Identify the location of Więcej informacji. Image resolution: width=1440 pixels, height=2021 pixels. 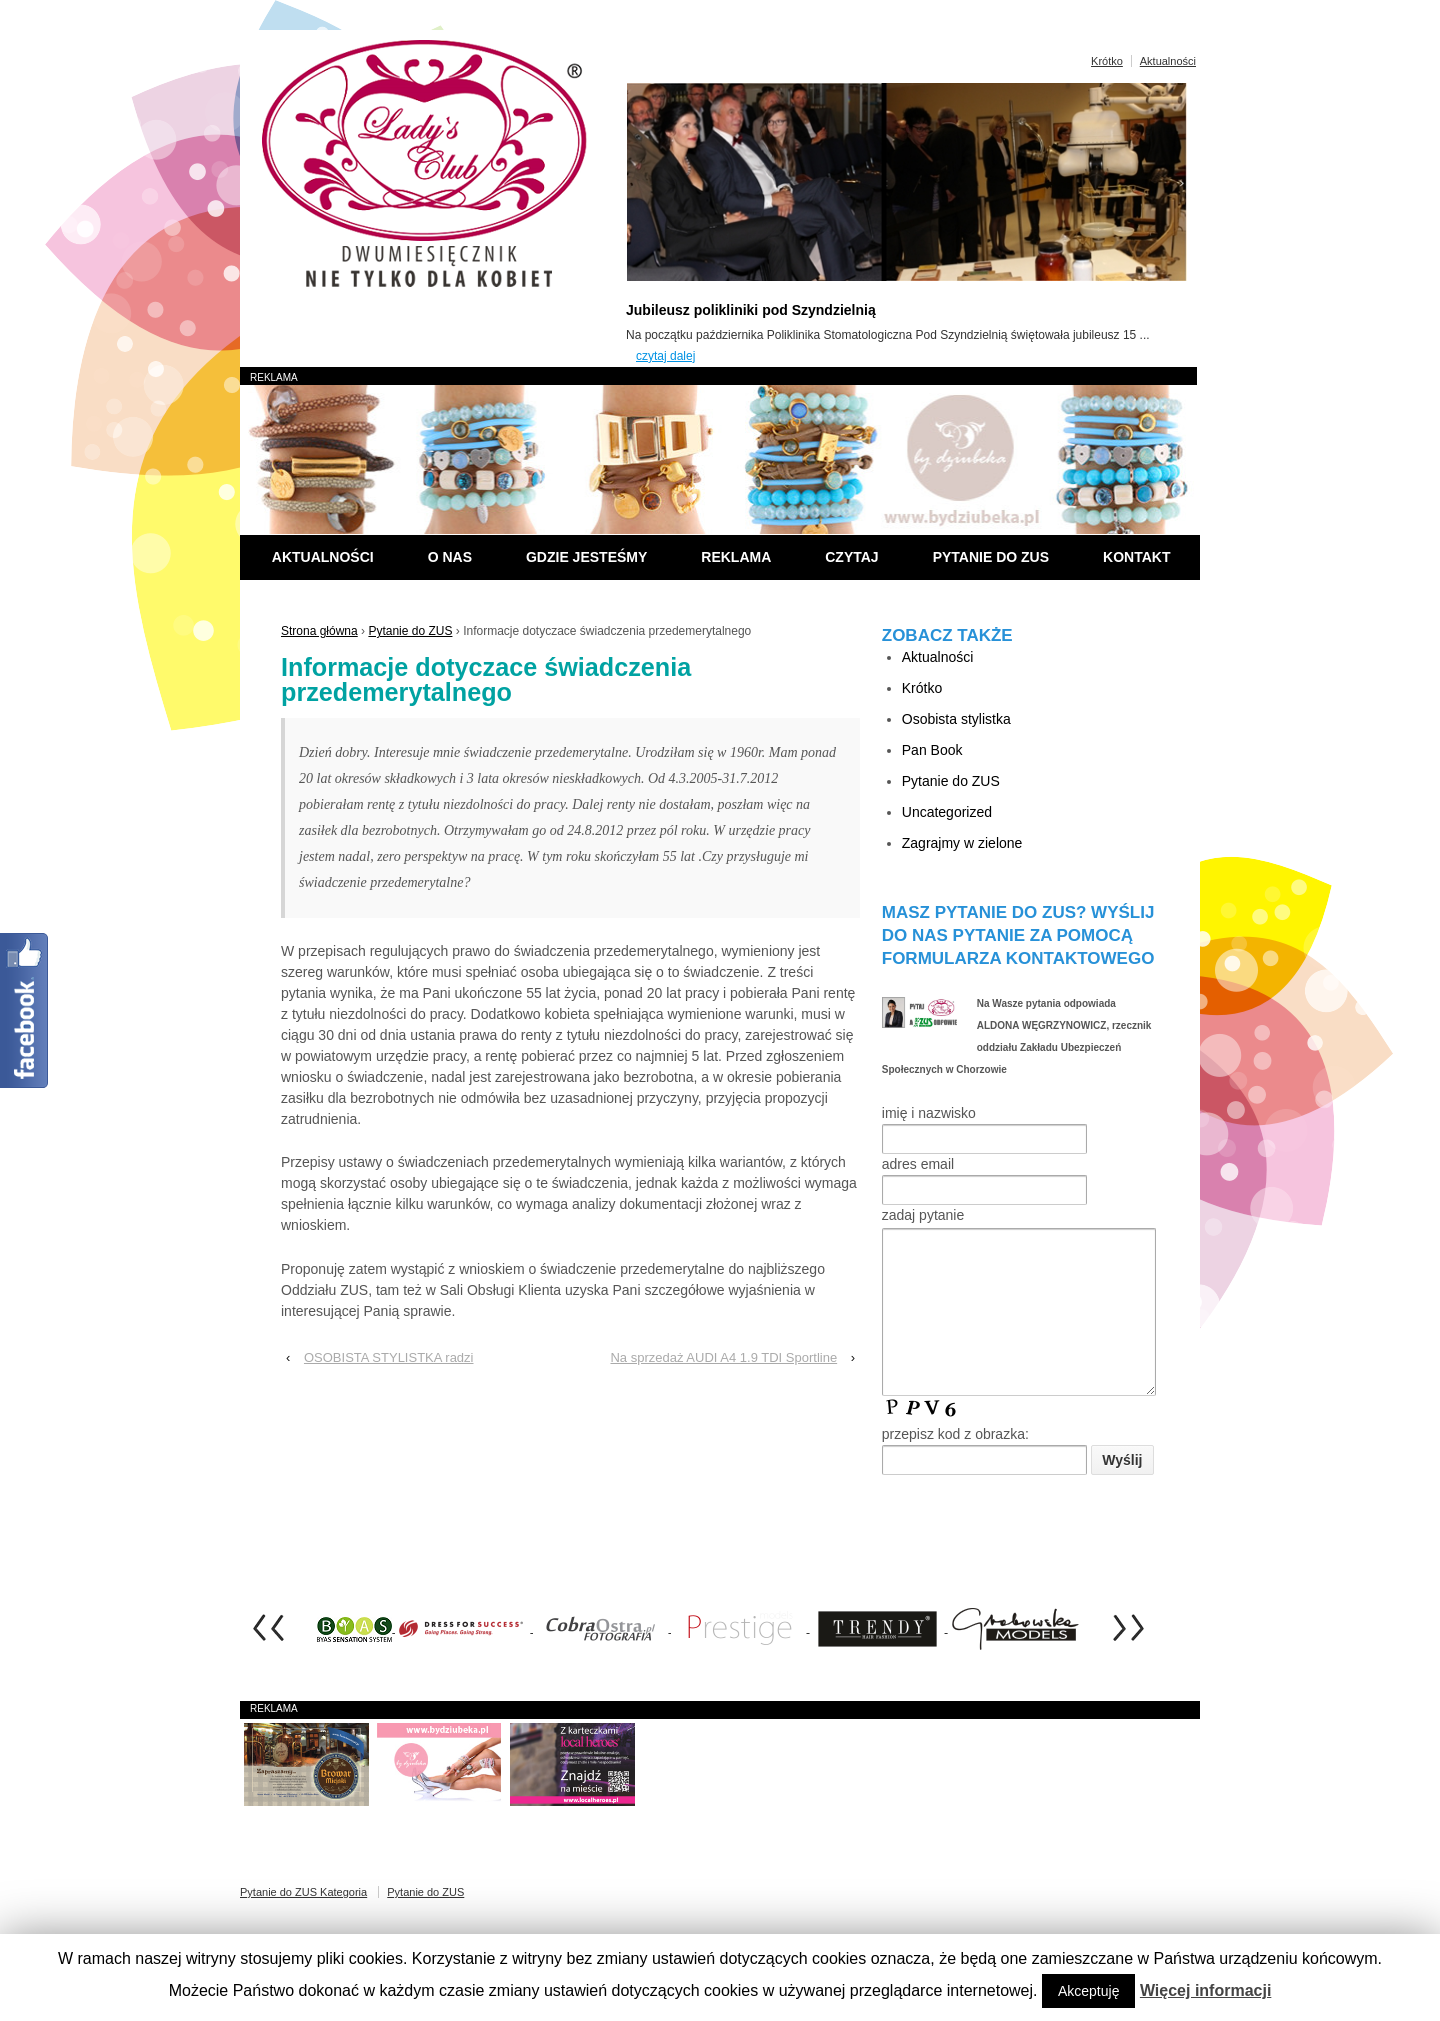
(1205, 1990).